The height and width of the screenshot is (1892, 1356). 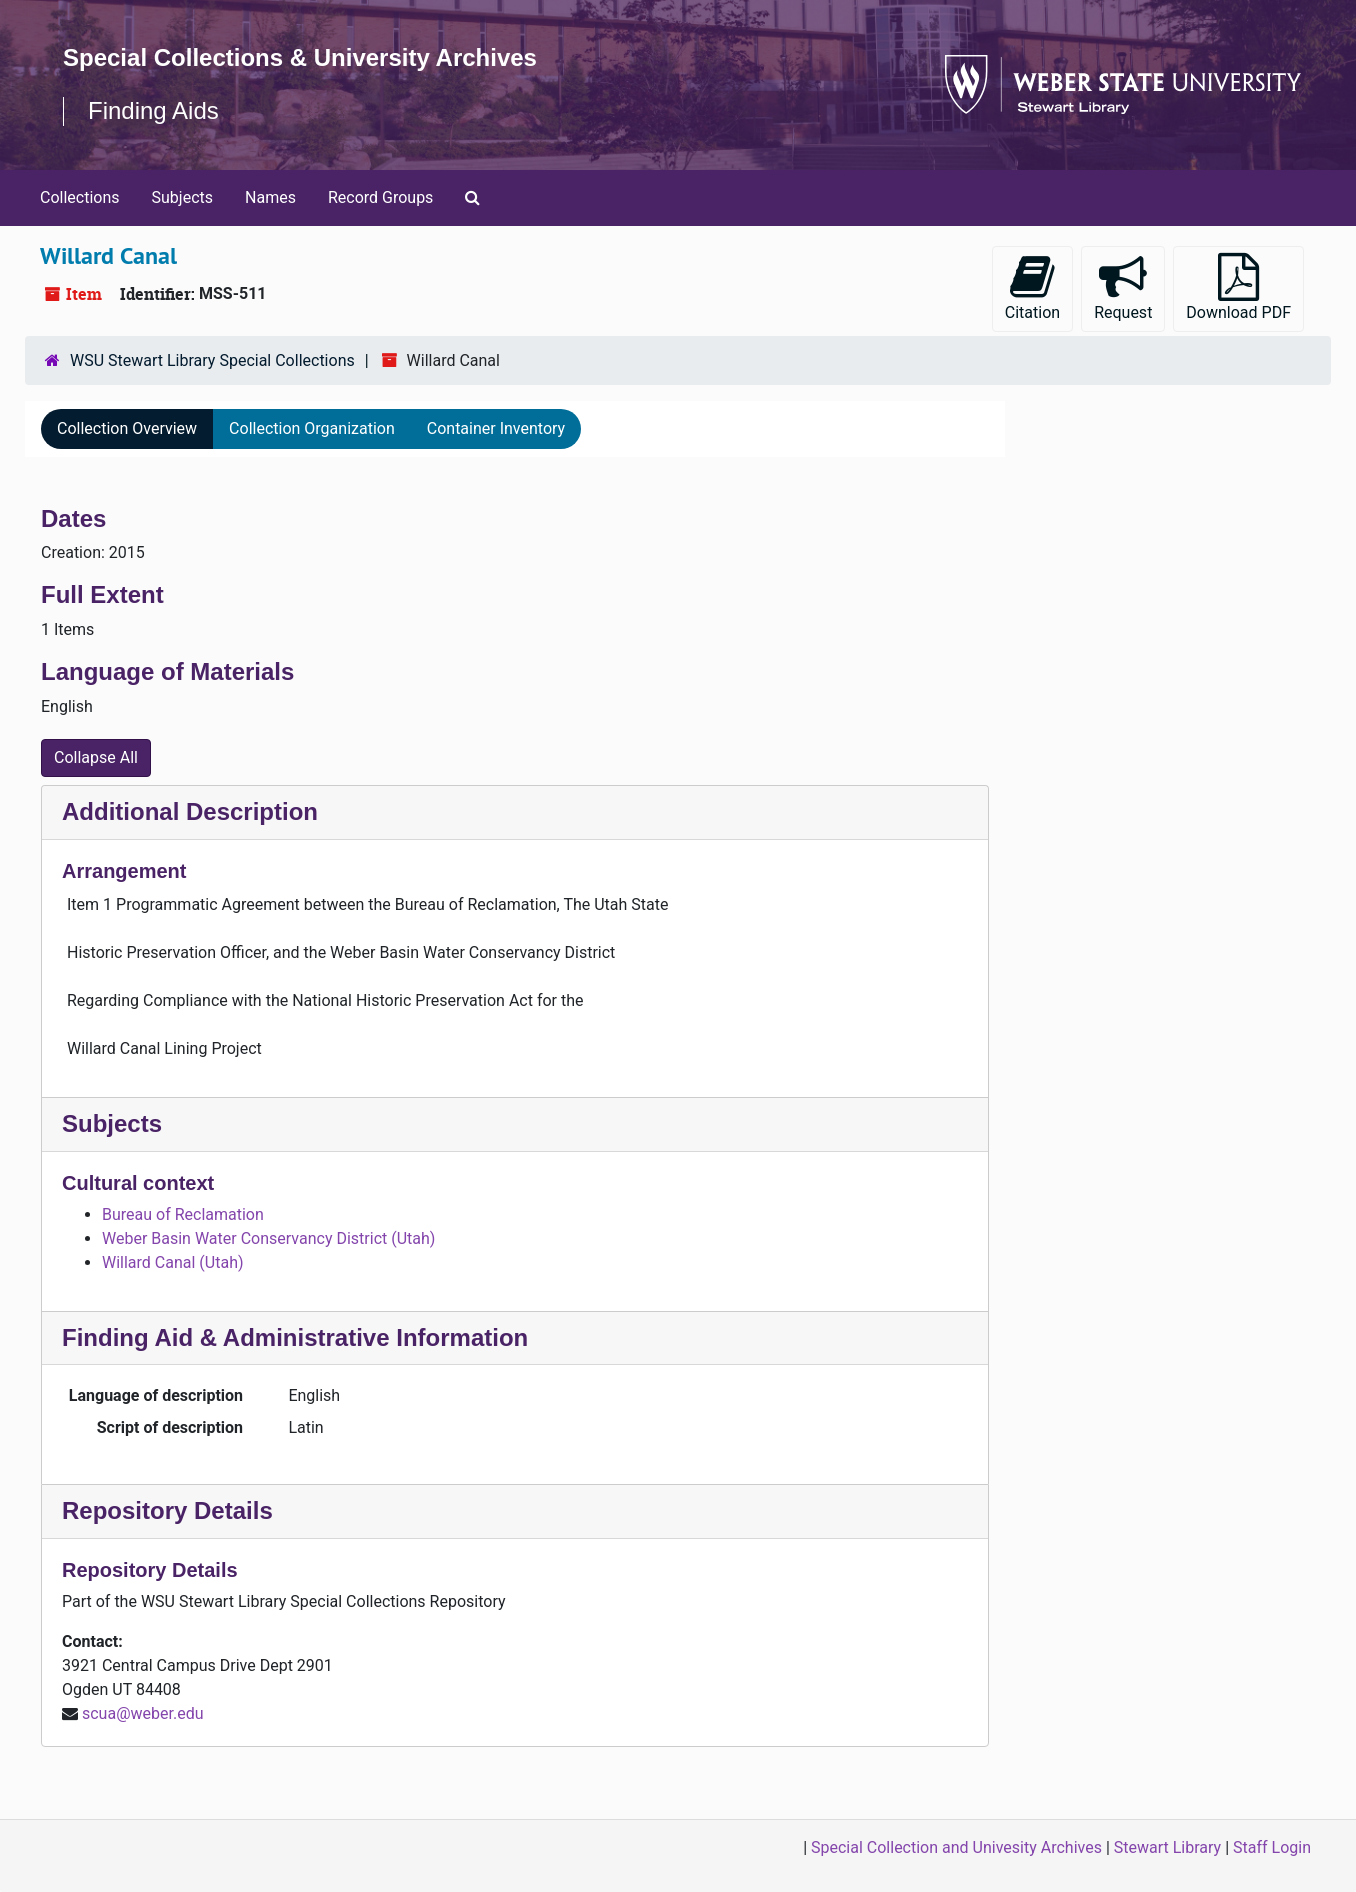 What do you see at coordinates (143, 1713) in the screenshot?
I see `scua@weber.edu` at bounding box center [143, 1713].